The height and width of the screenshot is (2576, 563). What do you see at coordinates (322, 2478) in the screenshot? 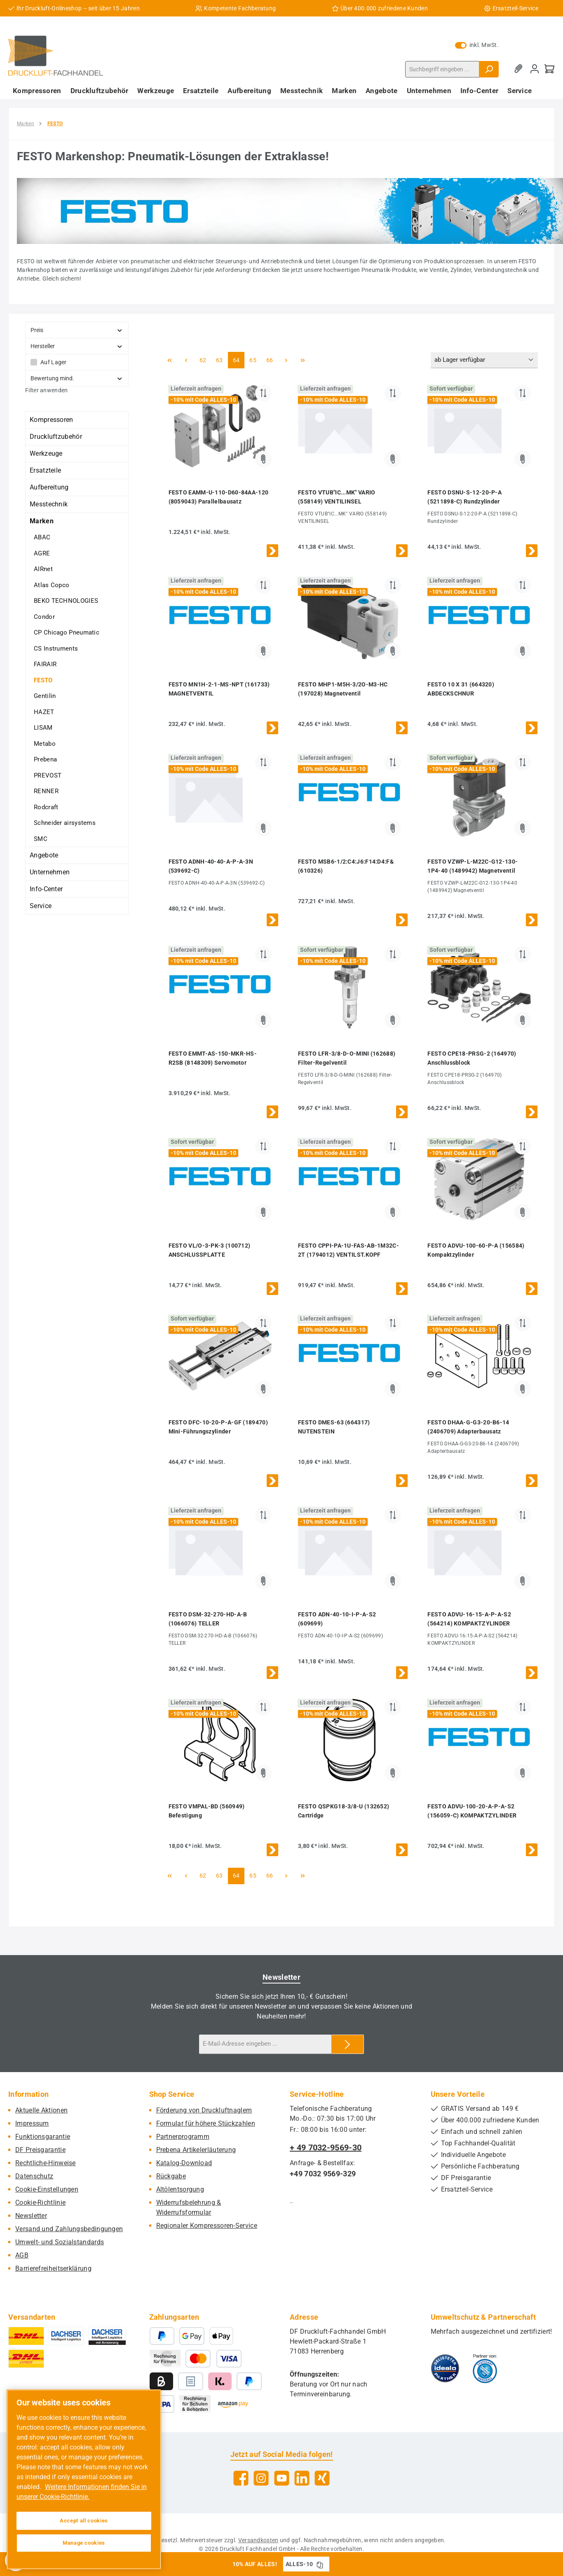
I see `[Vernetze dich mit uns auf Xing]` at bounding box center [322, 2478].